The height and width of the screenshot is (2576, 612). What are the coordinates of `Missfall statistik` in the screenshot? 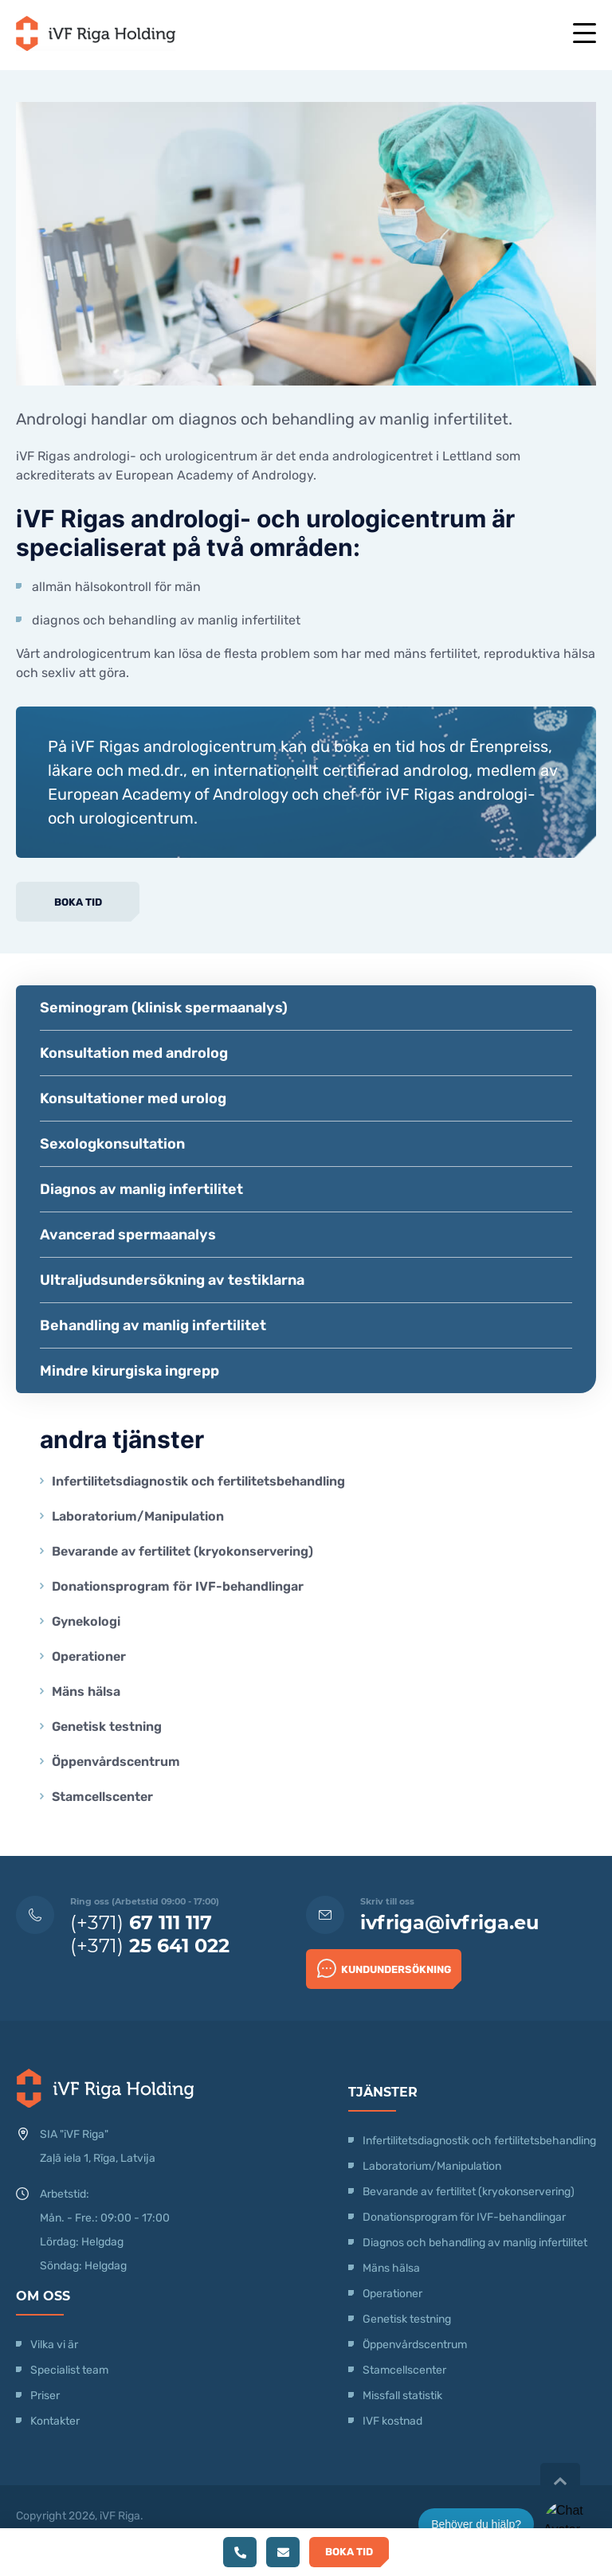 It's located at (402, 2395).